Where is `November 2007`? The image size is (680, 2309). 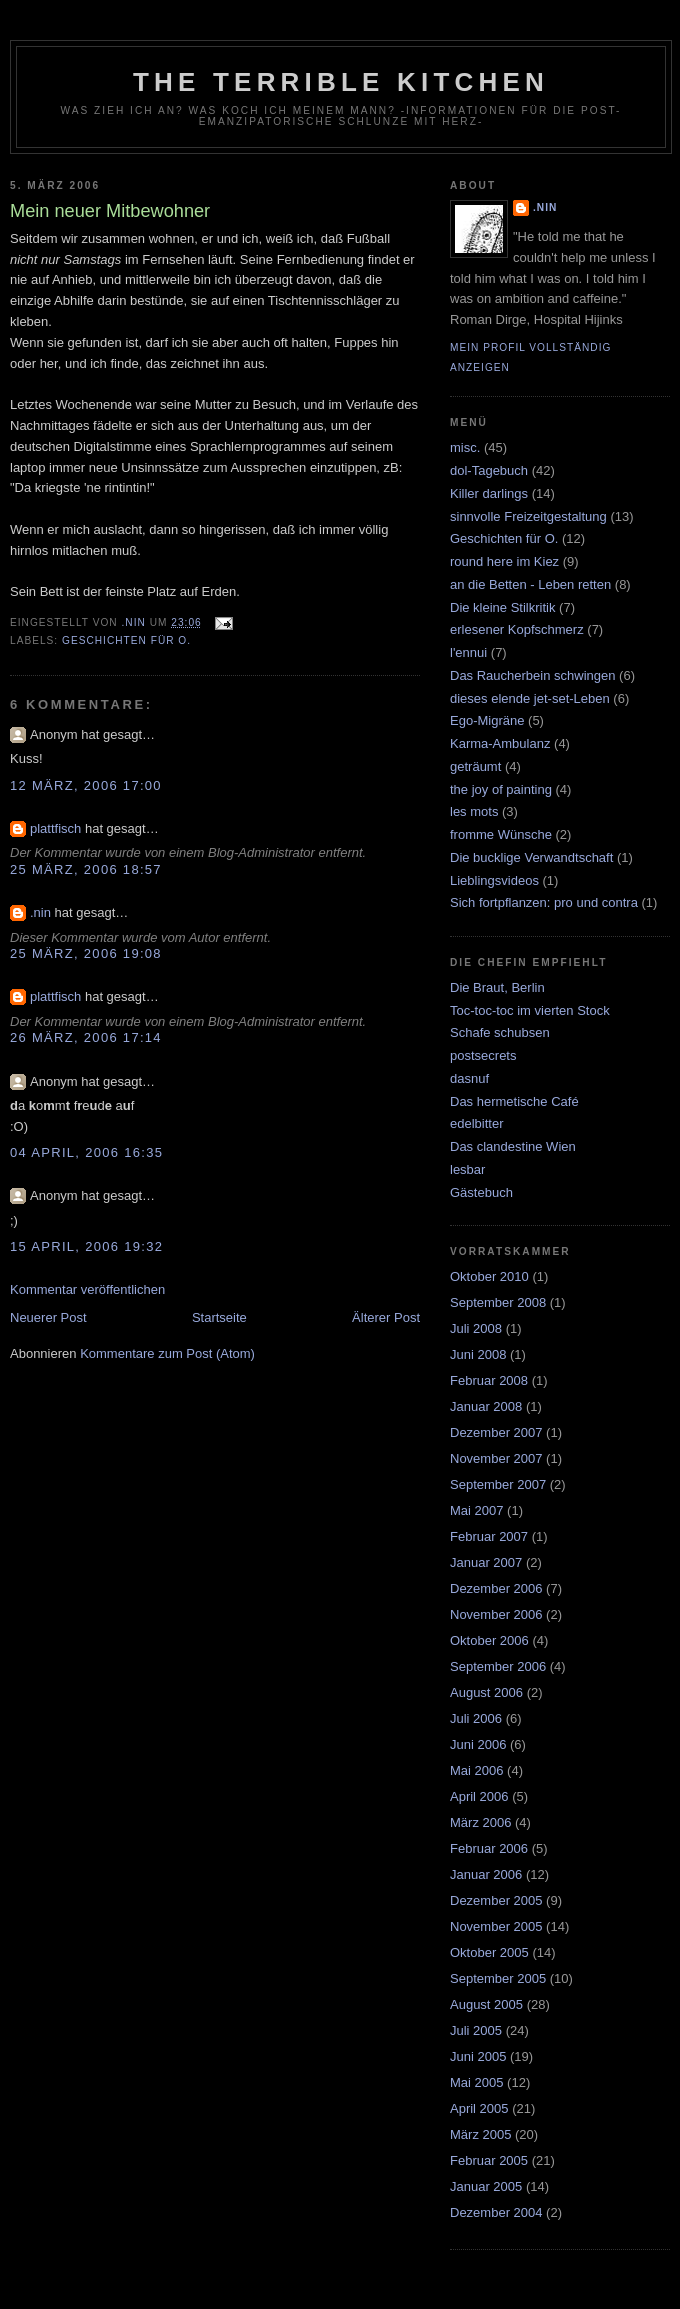 November 2007 is located at coordinates (496, 1458).